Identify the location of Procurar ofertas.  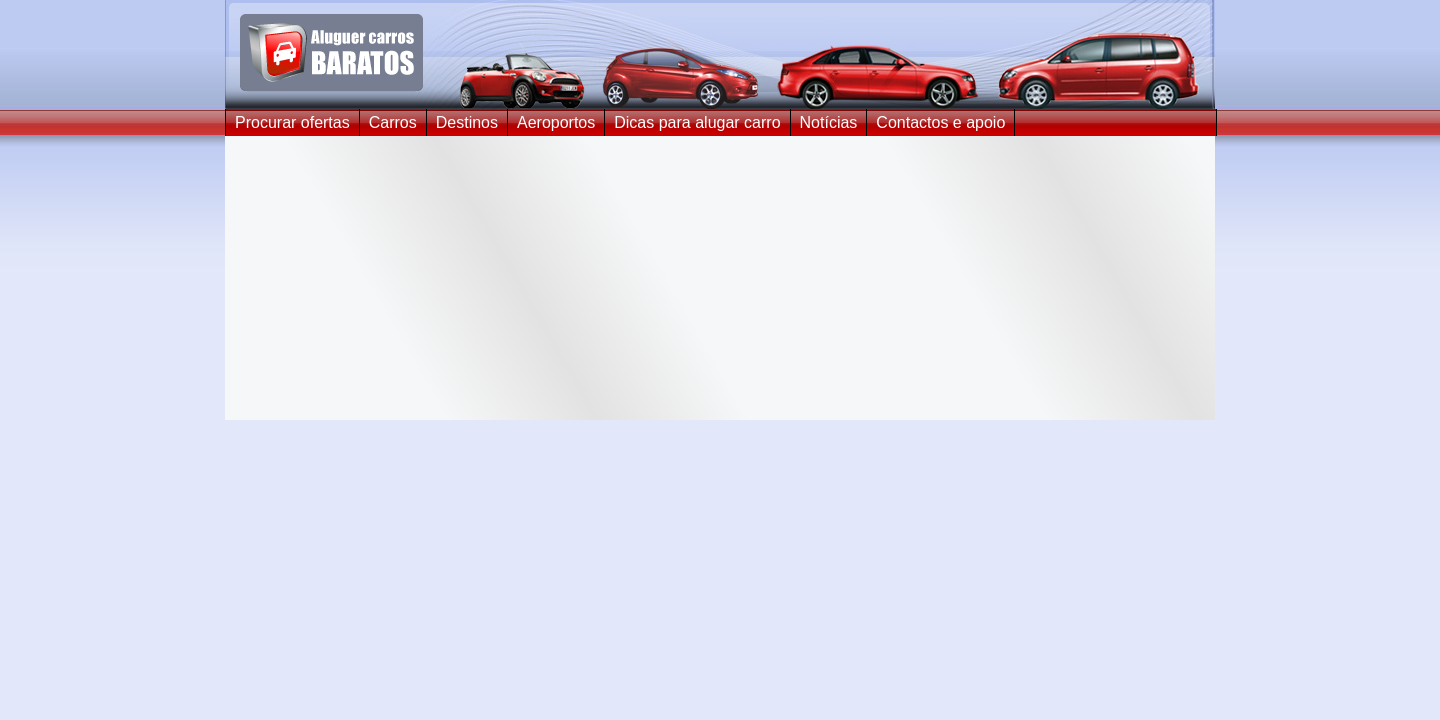
(292, 122).